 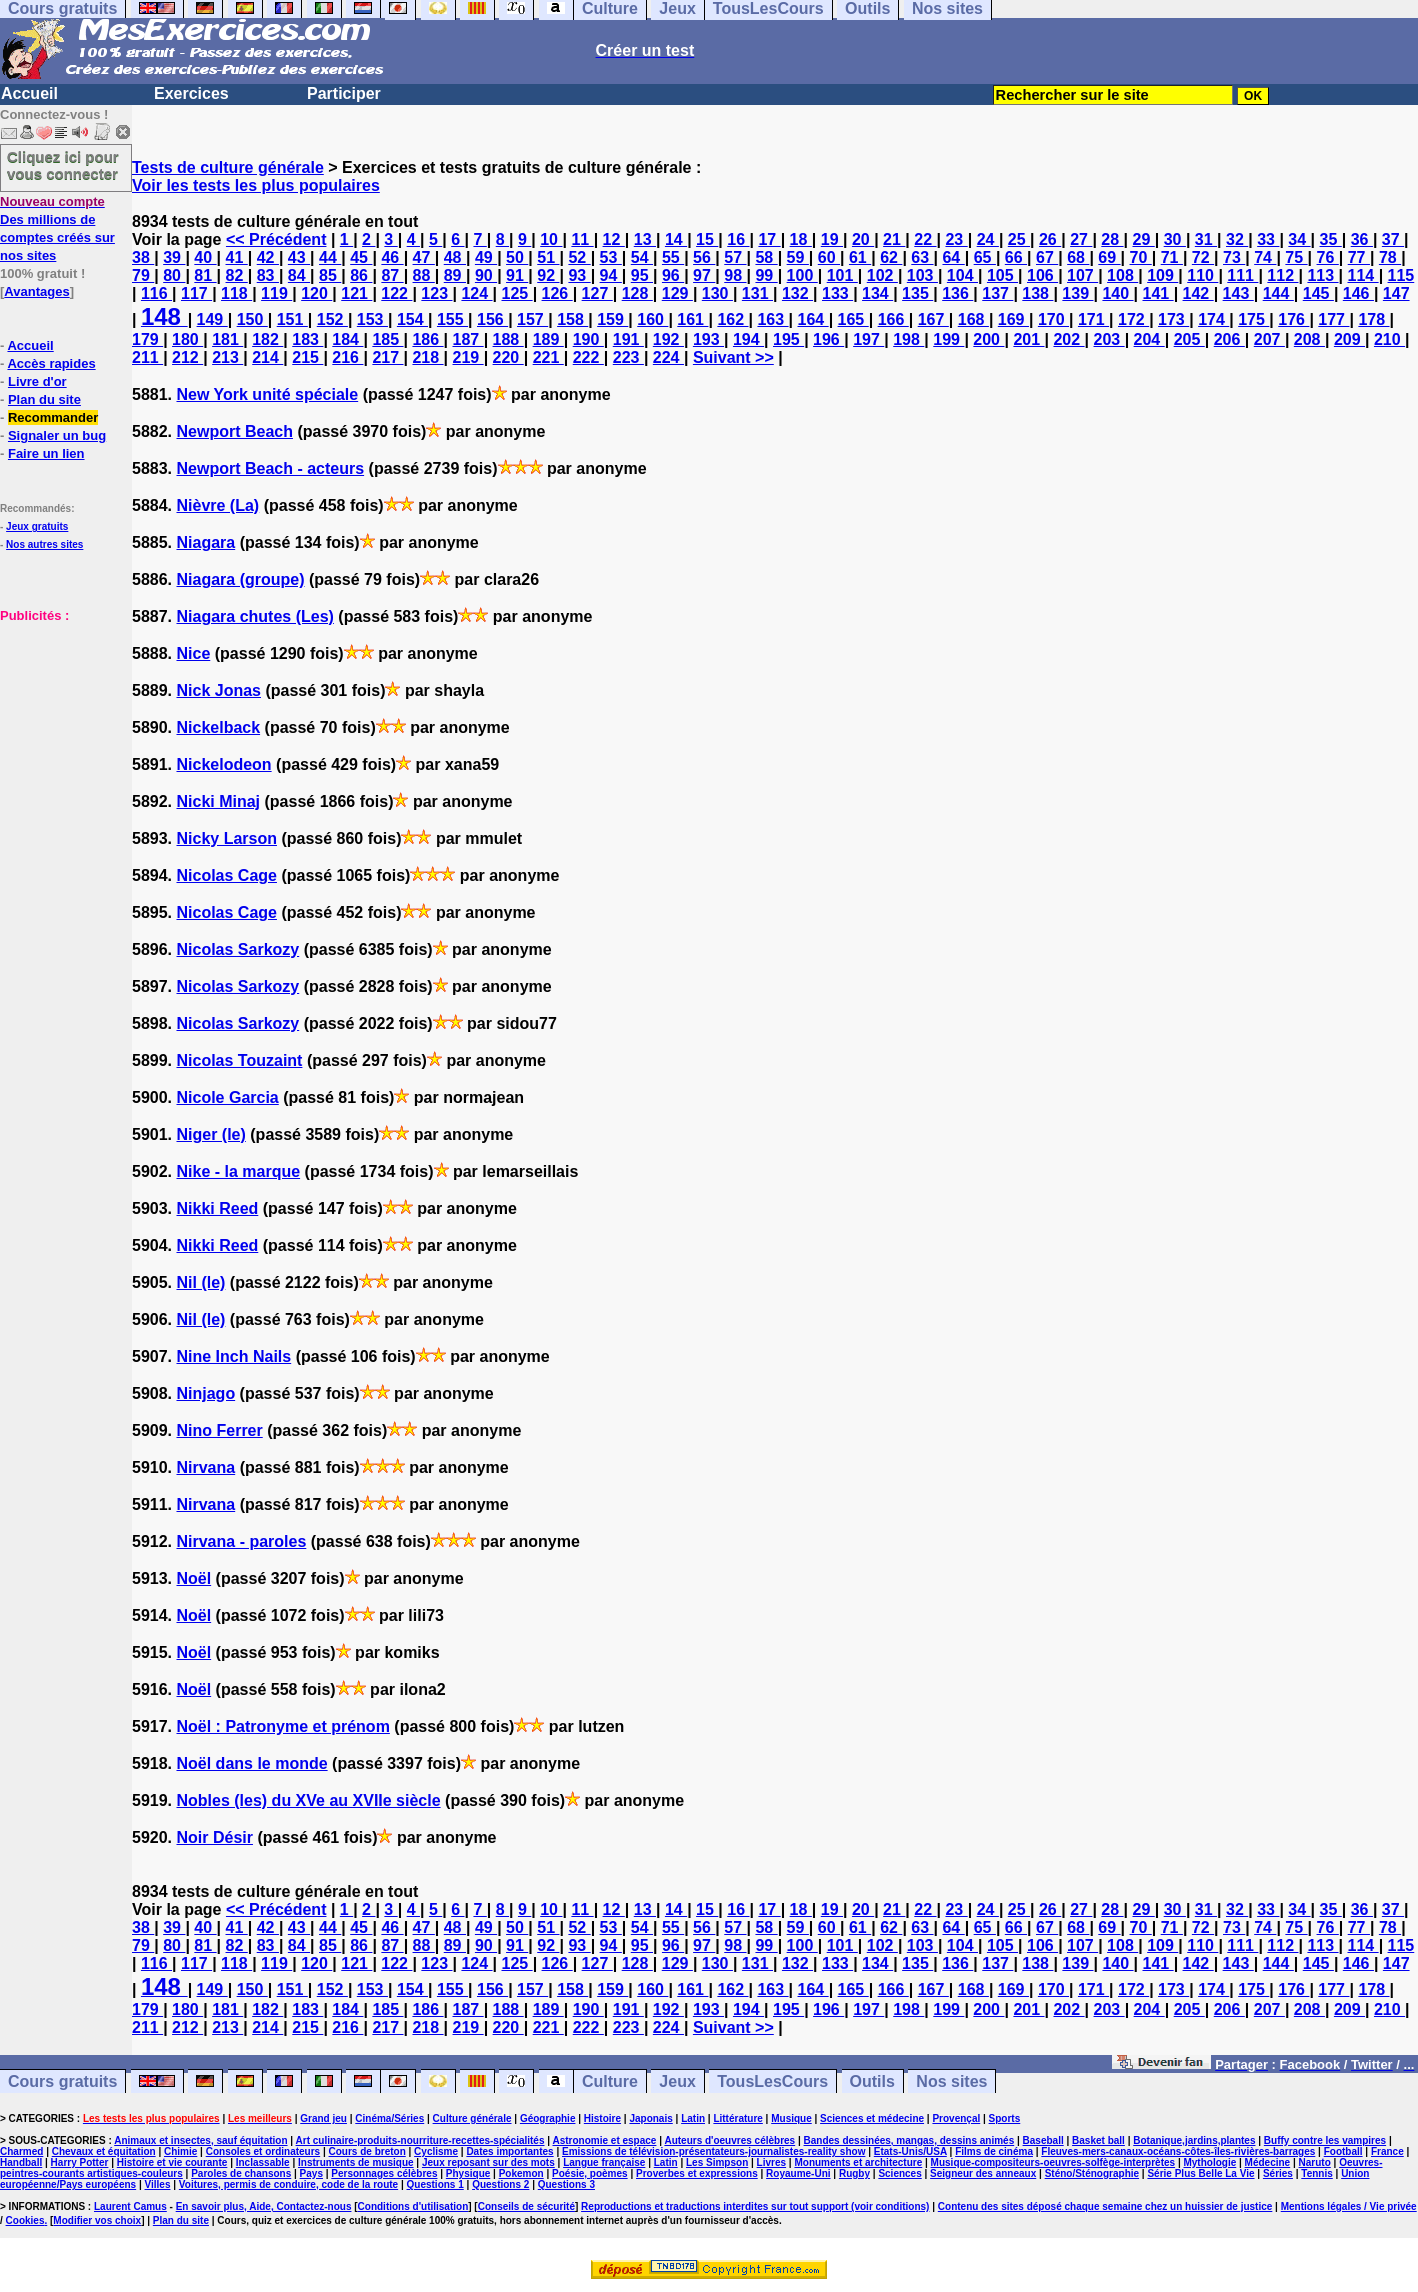 What do you see at coordinates (557, 293) in the screenshot?
I see `126` at bounding box center [557, 293].